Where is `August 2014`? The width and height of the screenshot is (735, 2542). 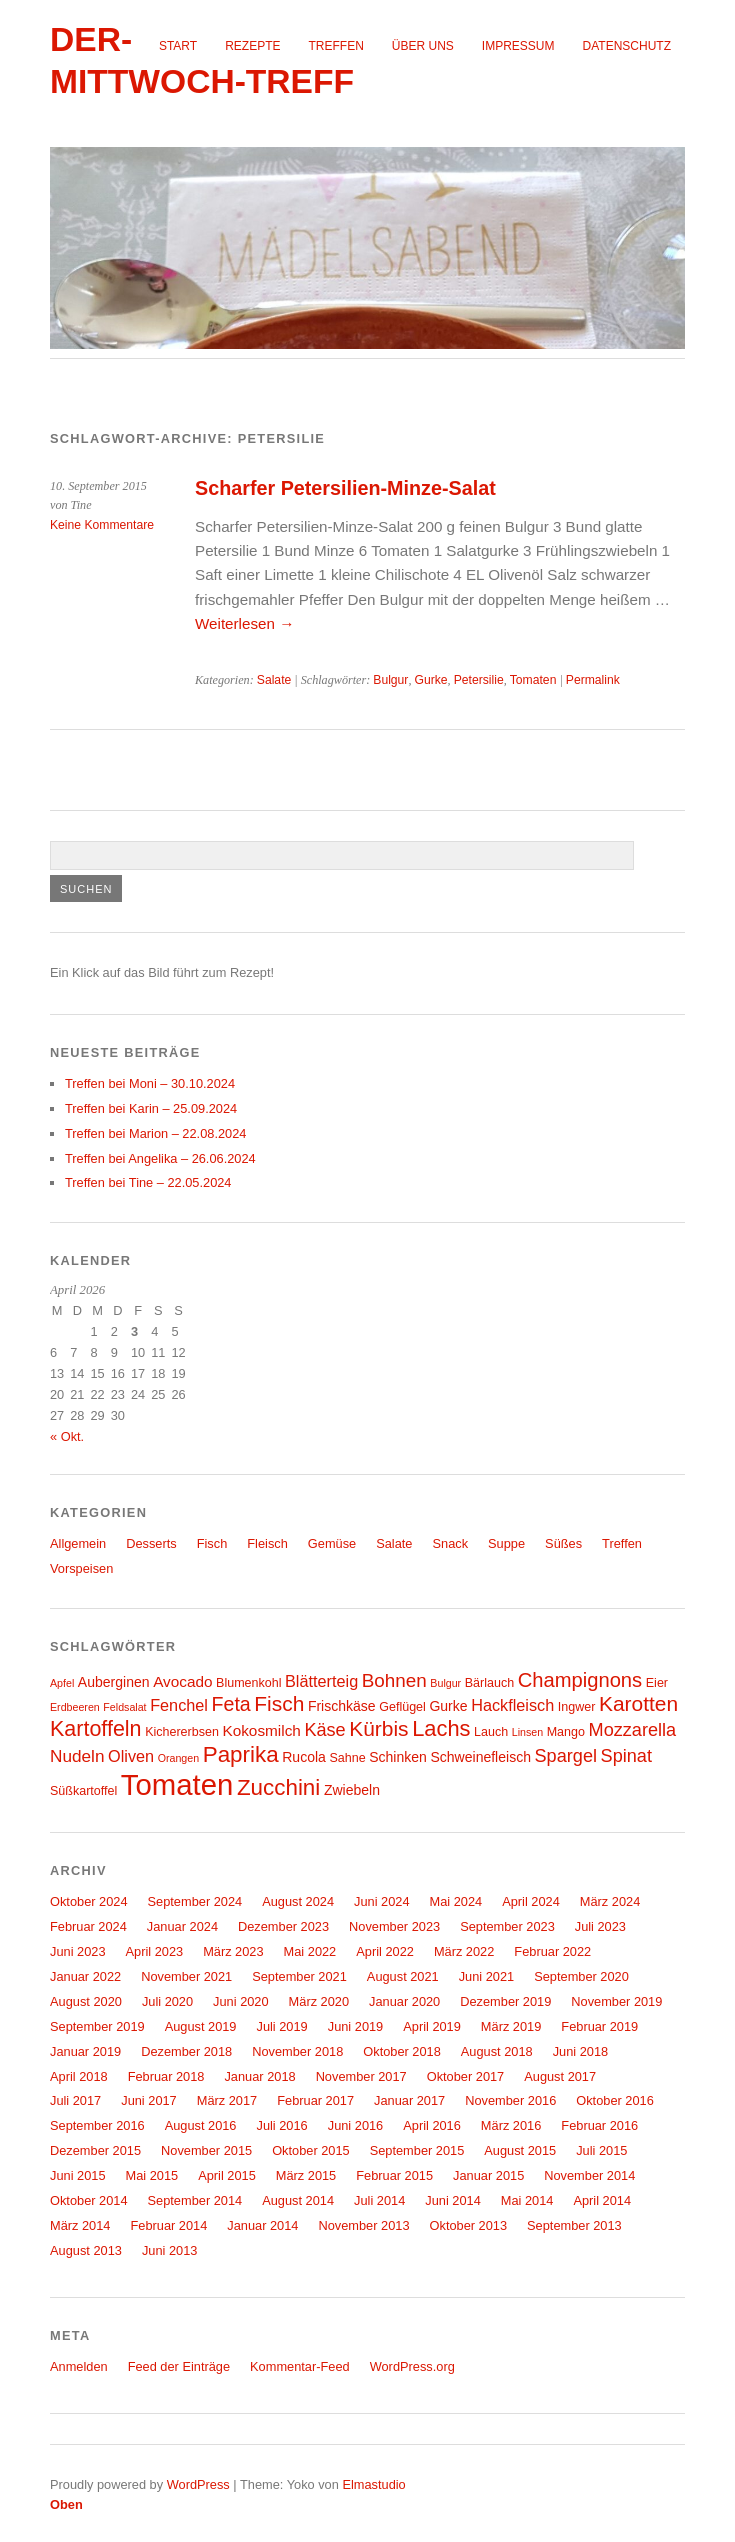 August 2014 is located at coordinates (298, 2200).